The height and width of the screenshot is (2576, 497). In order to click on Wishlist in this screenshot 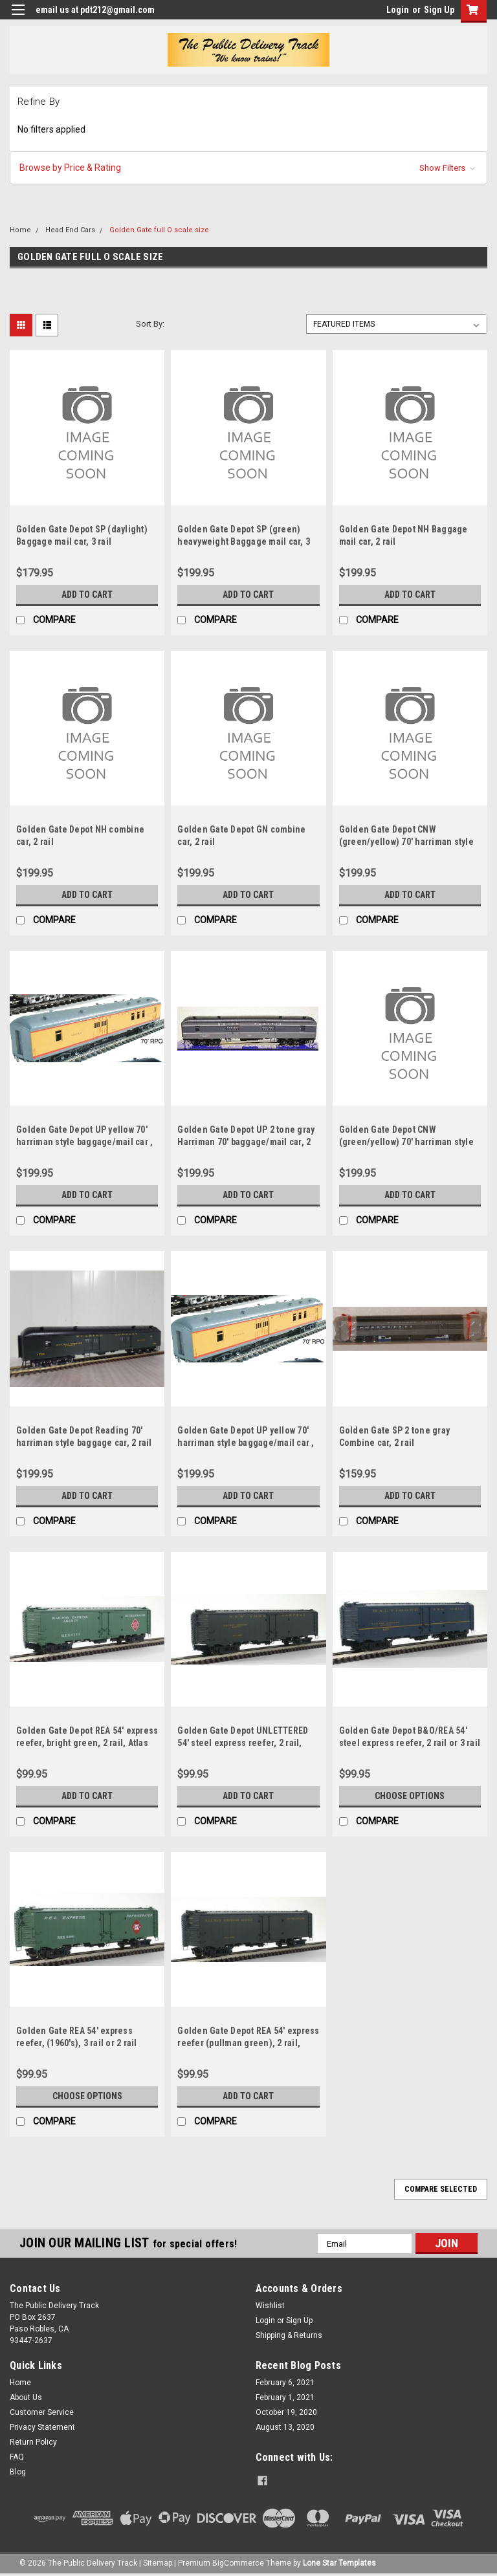, I will do `click(270, 2305)`.